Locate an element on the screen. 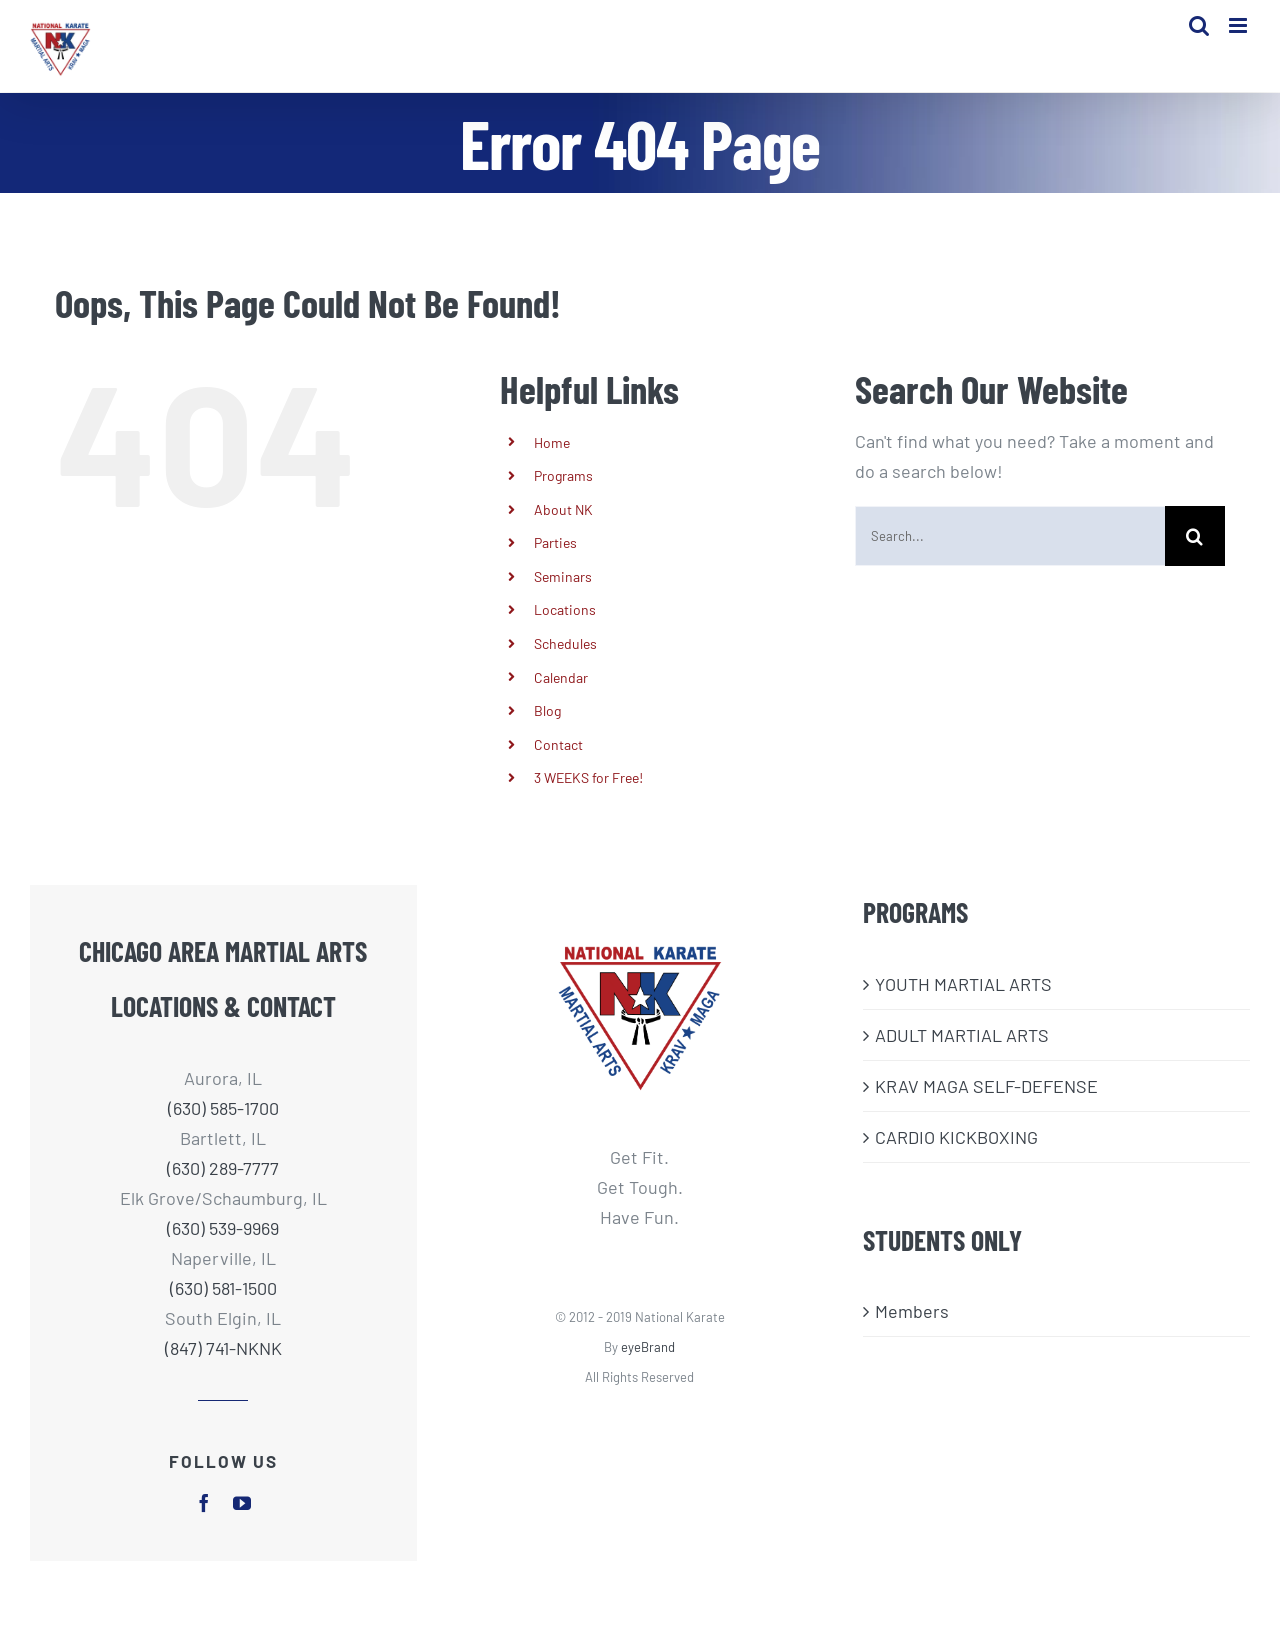 The width and height of the screenshot is (1280, 1628). KRAV MAGA SELF-DEFENSE is located at coordinates (986, 1105).